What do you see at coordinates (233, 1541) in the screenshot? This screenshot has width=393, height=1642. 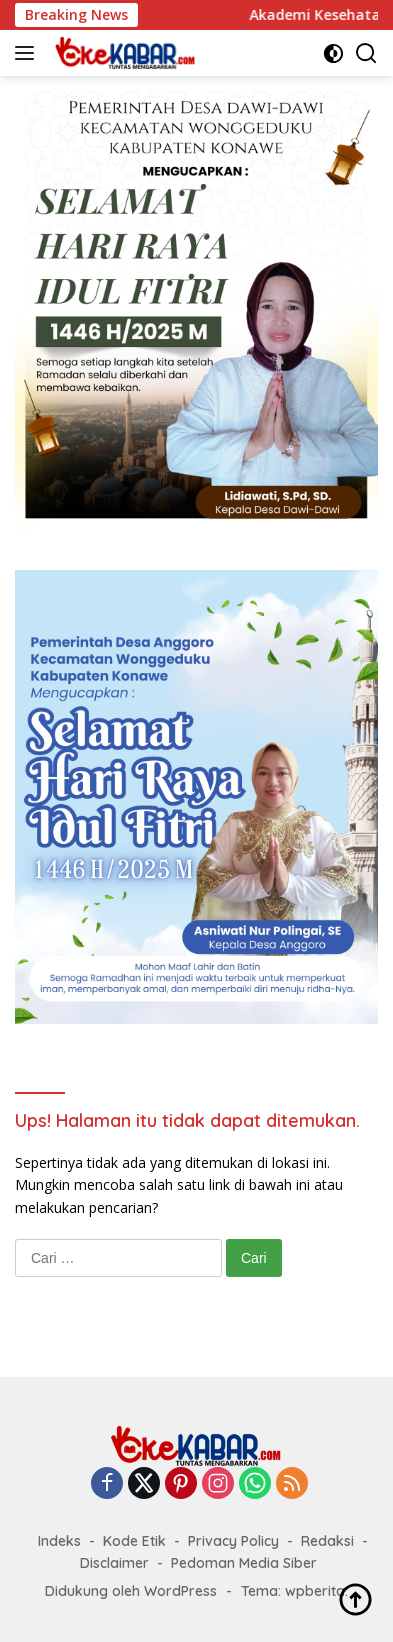 I see `Privacy Policy` at bounding box center [233, 1541].